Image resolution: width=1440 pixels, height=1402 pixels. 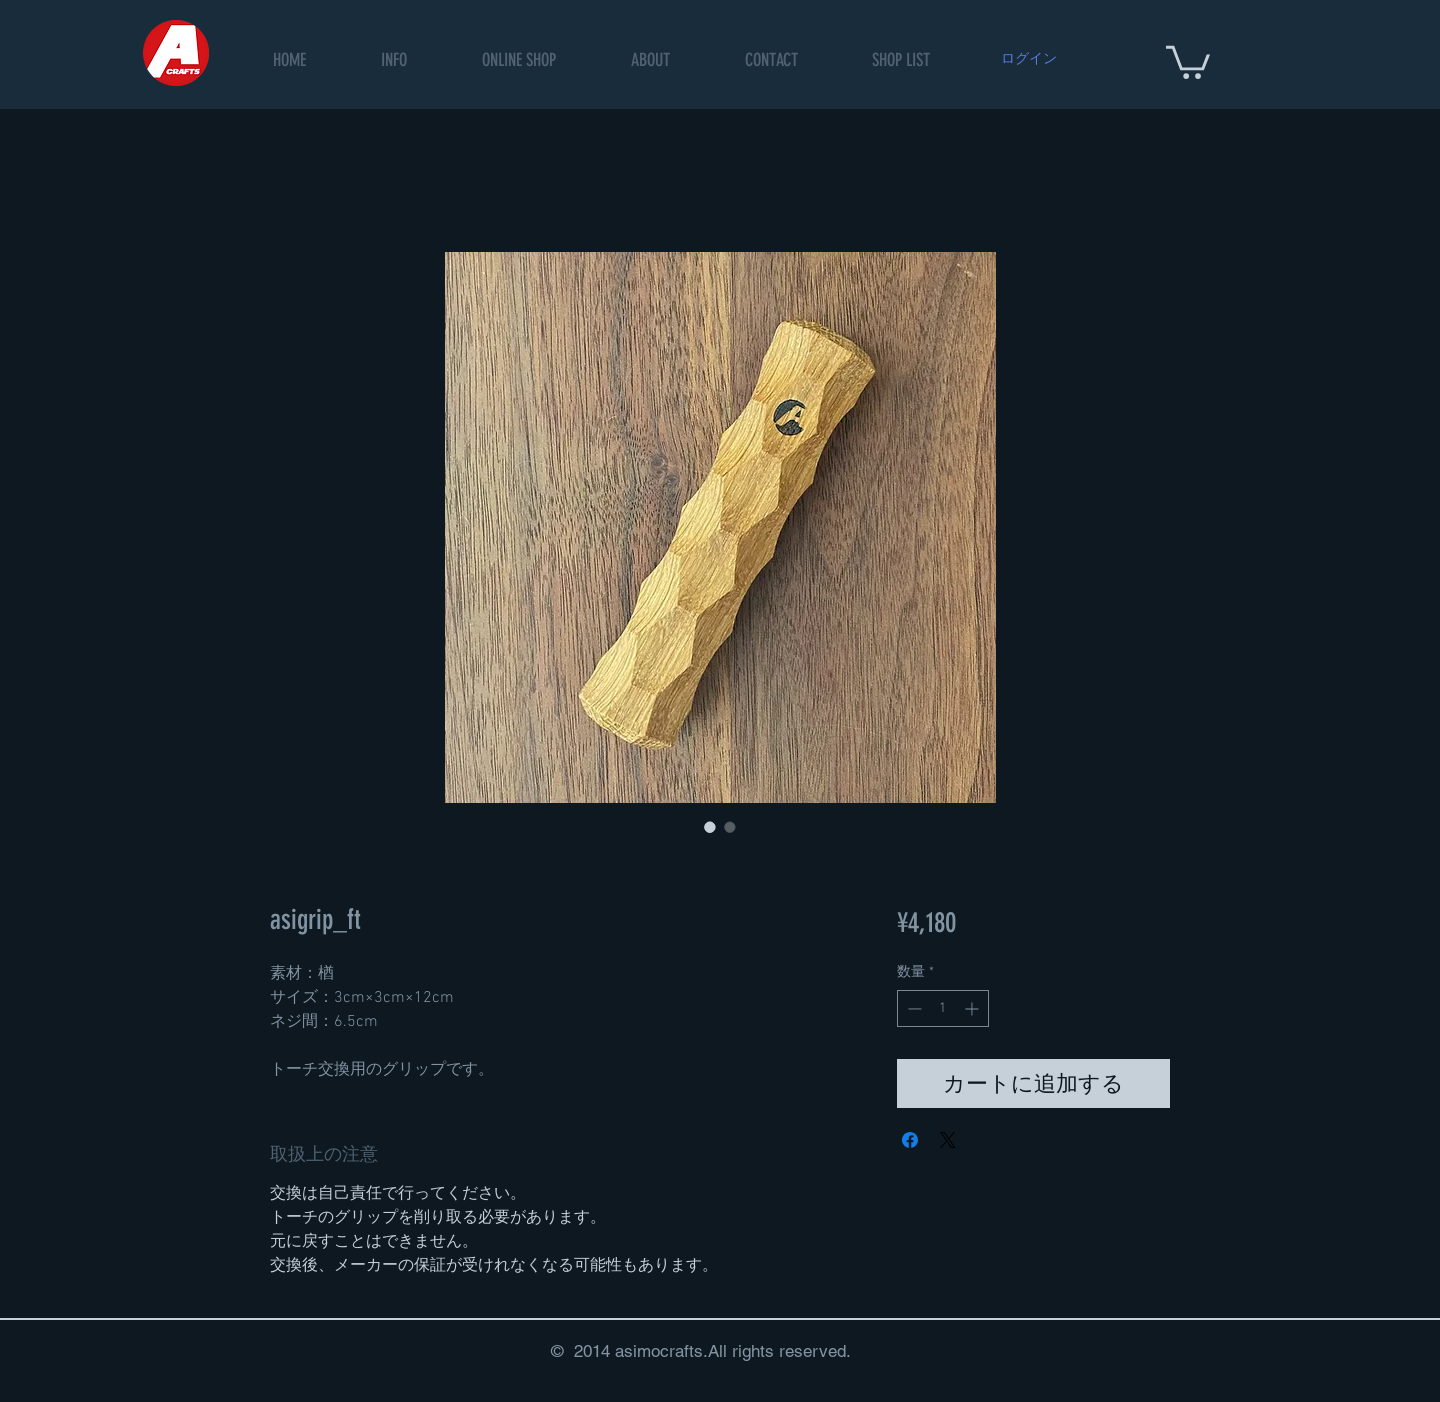 What do you see at coordinates (943, 1008) in the screenshot?
I see `[spinbutton]` at bounding box center [943, 1008].